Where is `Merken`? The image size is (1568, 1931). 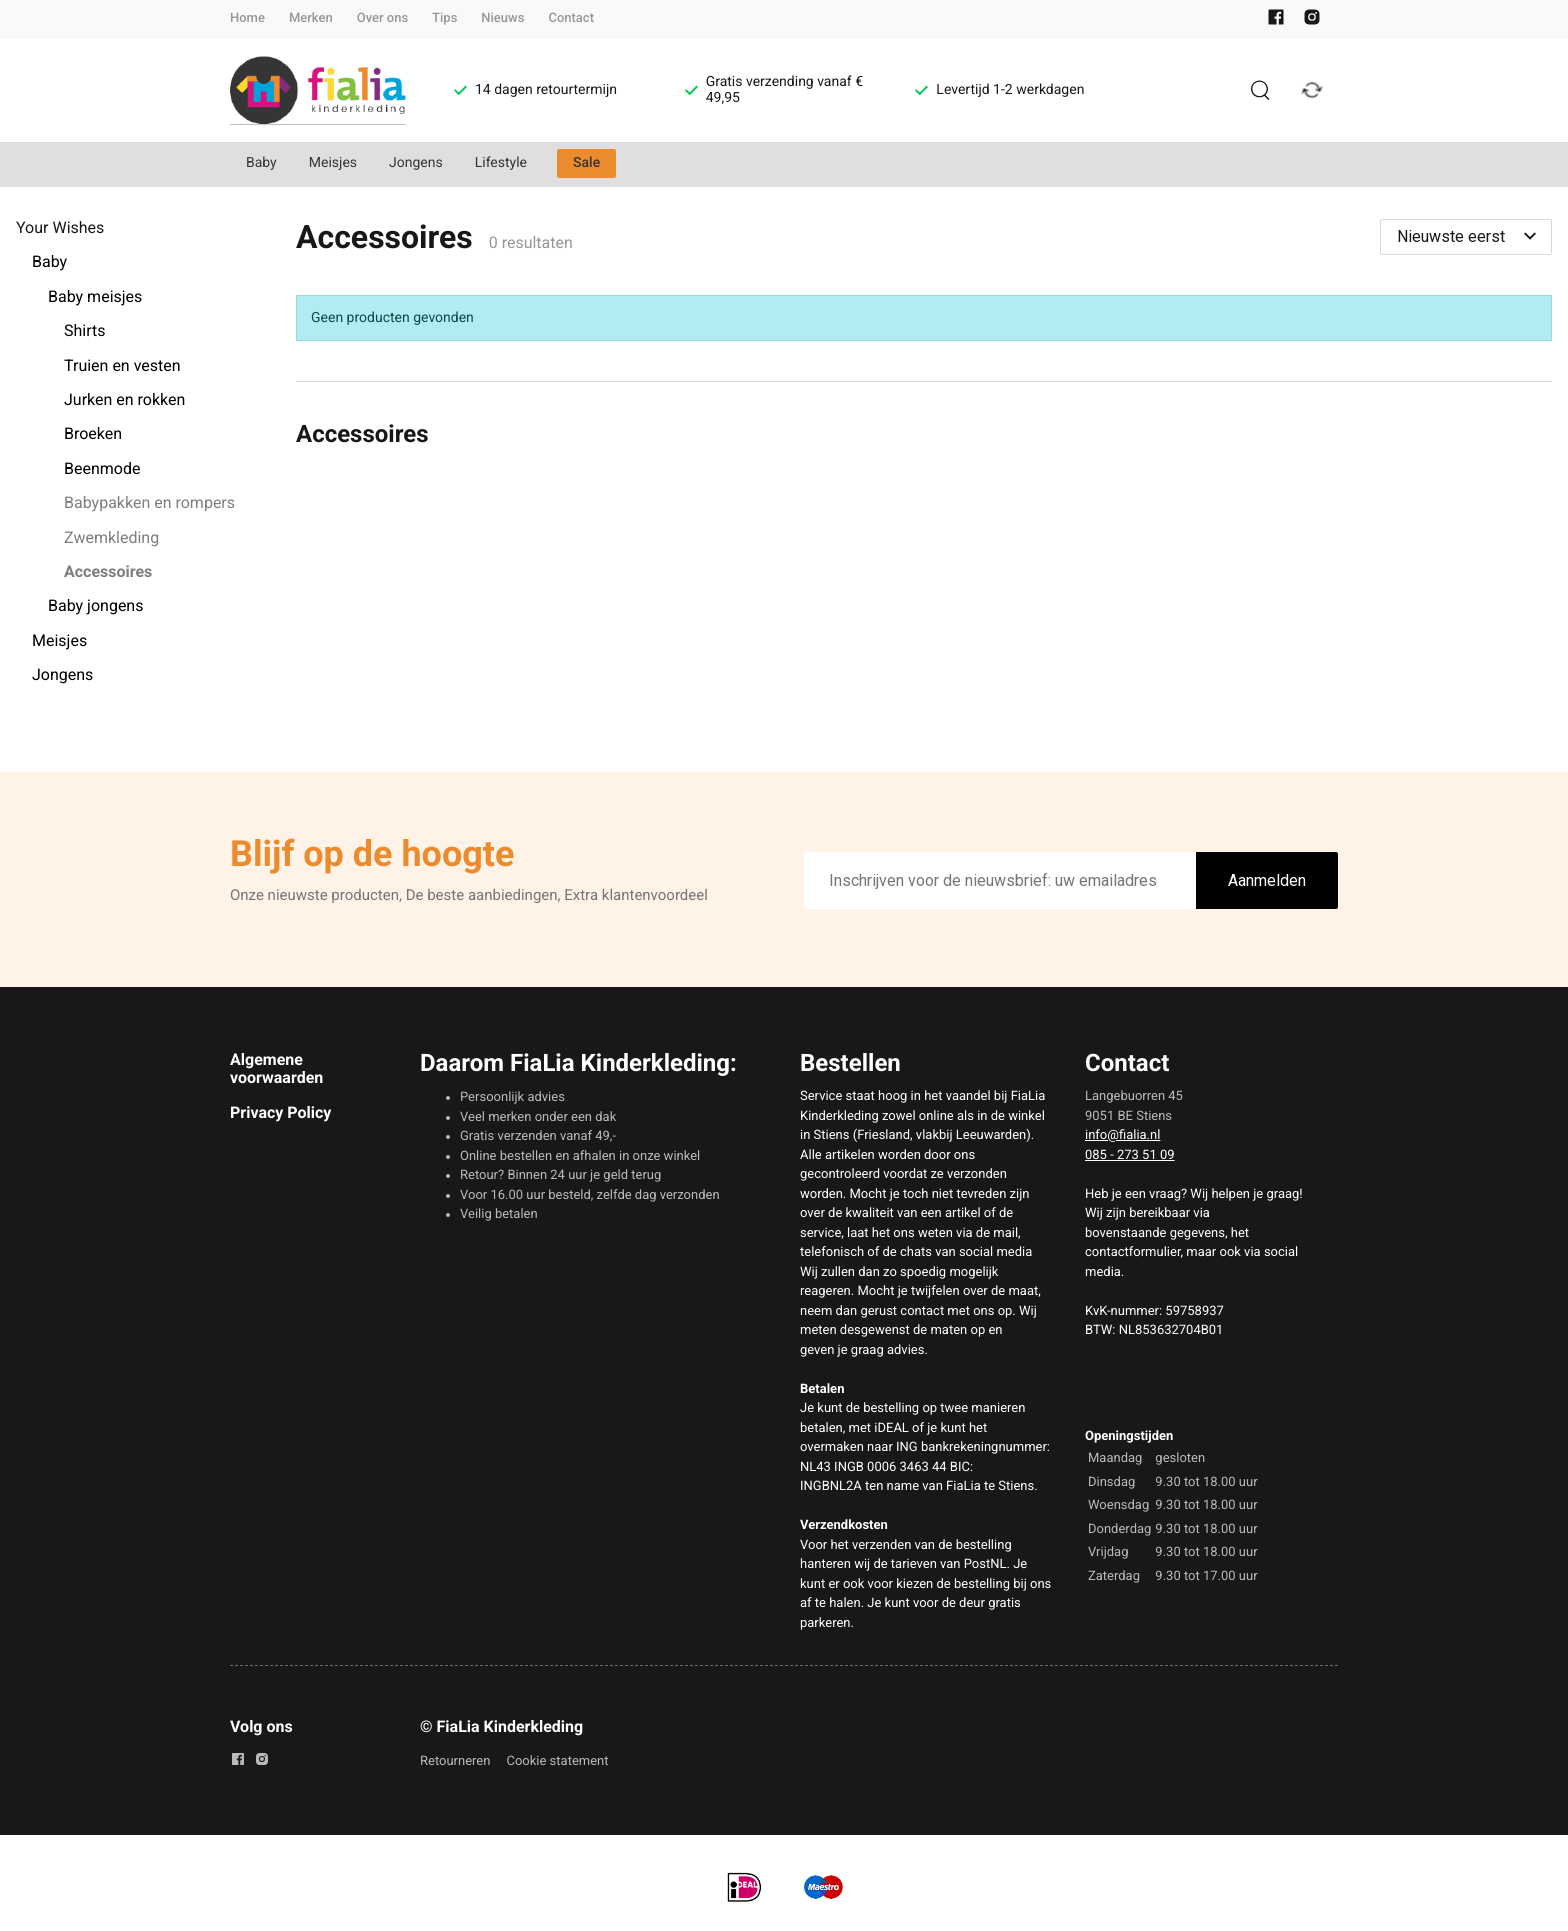 Merken is located at coordinates (311, 18).